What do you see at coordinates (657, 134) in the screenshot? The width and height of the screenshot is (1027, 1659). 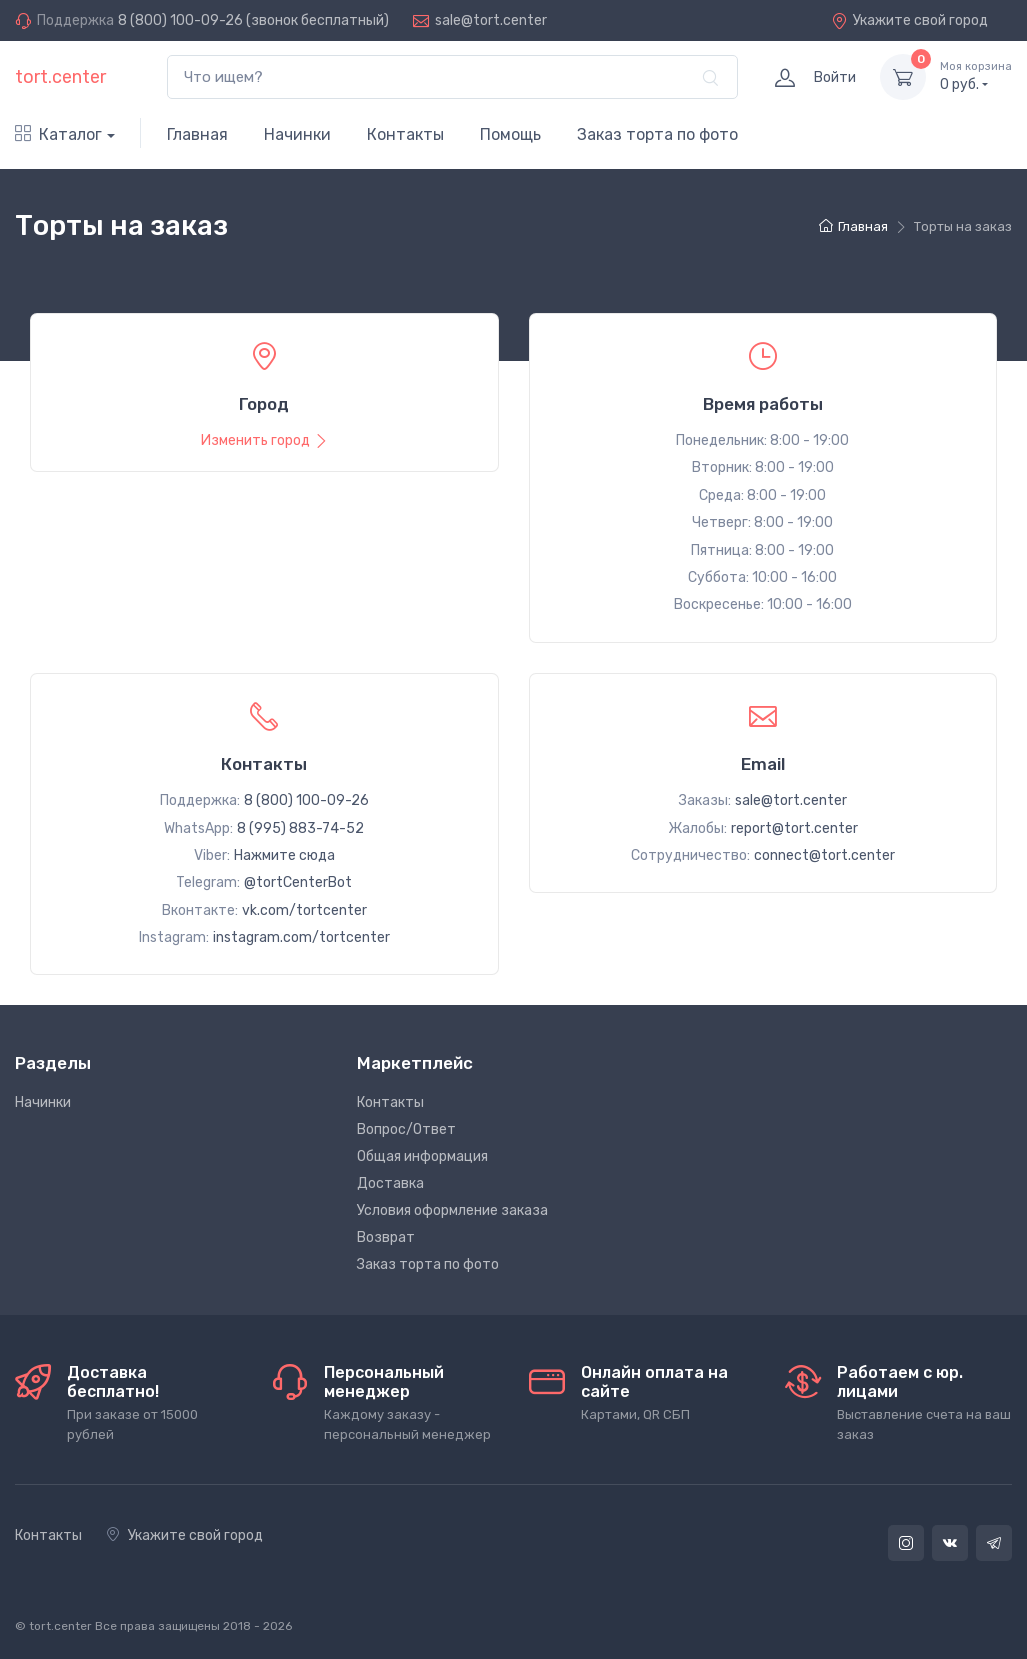 I see `Заказ торта по фото` at bounding box center [657, 134].